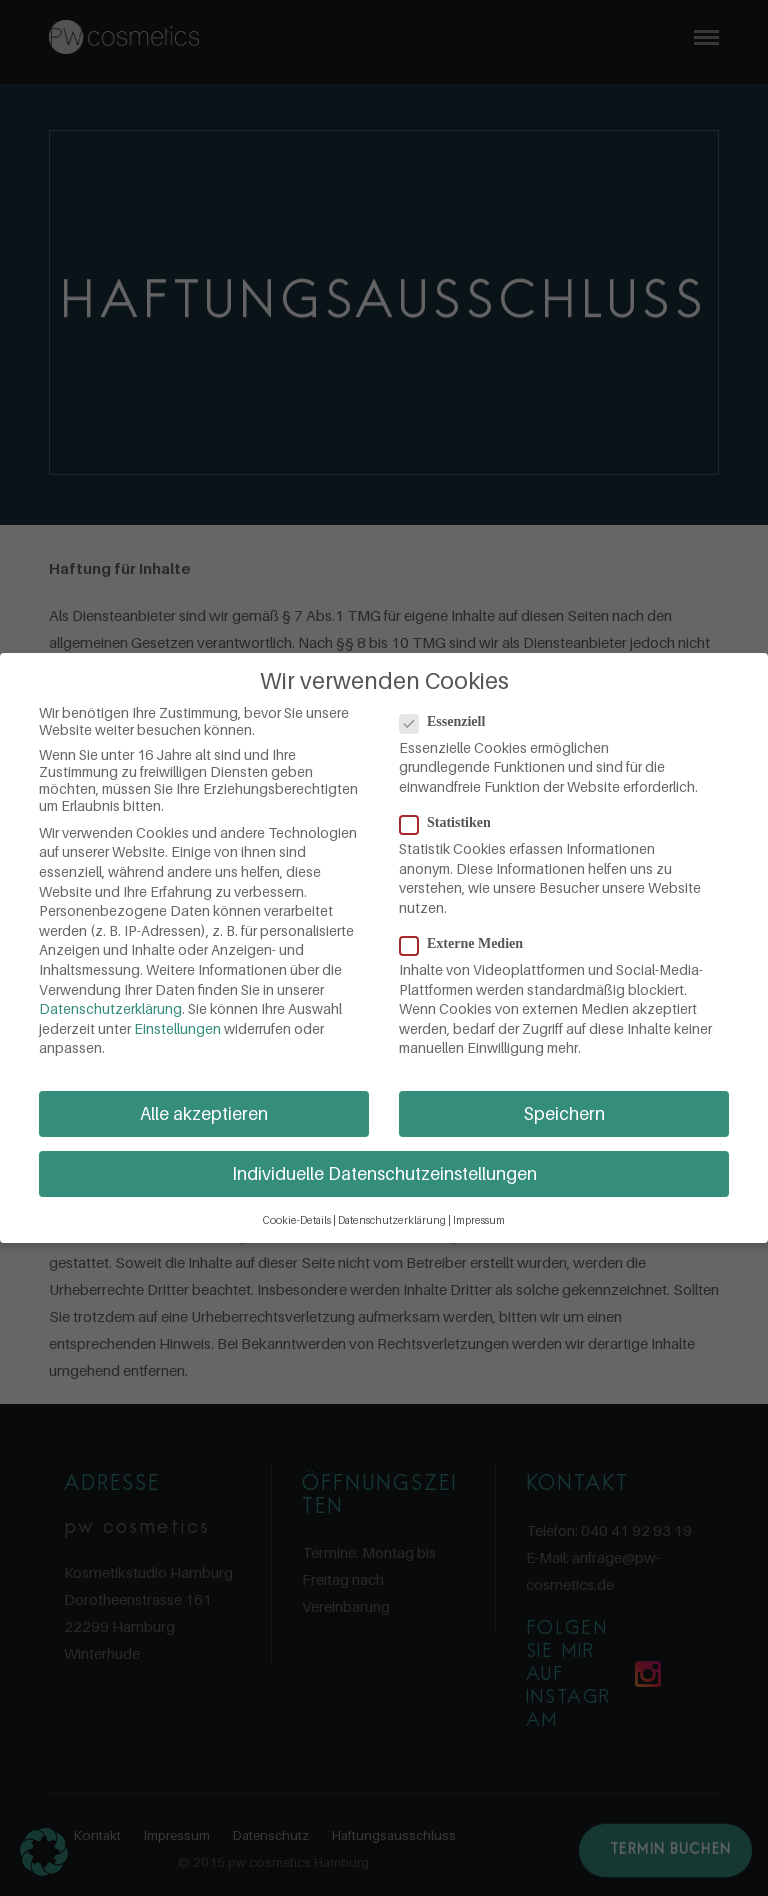 Image resolution: width=768 pixels, height=1896 pixels. What do you see at coordinates (297, 1220) in the screenshot?
I see `Cookie-Details [button]` at bounding box center [297, 1220].